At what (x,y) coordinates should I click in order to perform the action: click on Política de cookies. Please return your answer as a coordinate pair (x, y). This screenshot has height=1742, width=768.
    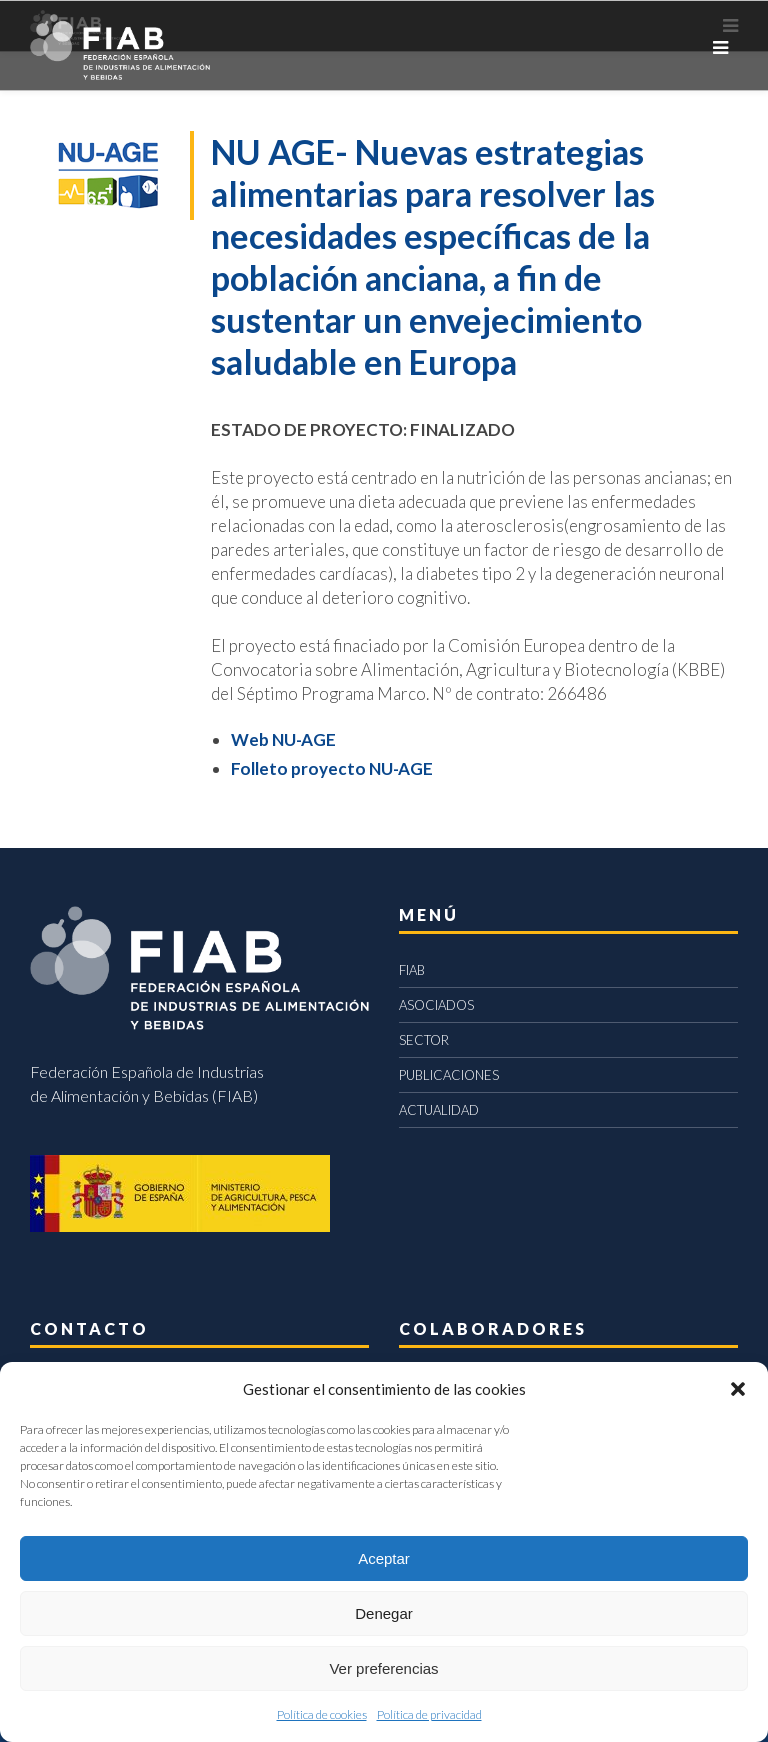
    Looking at the image, I should click on (322, 1714).